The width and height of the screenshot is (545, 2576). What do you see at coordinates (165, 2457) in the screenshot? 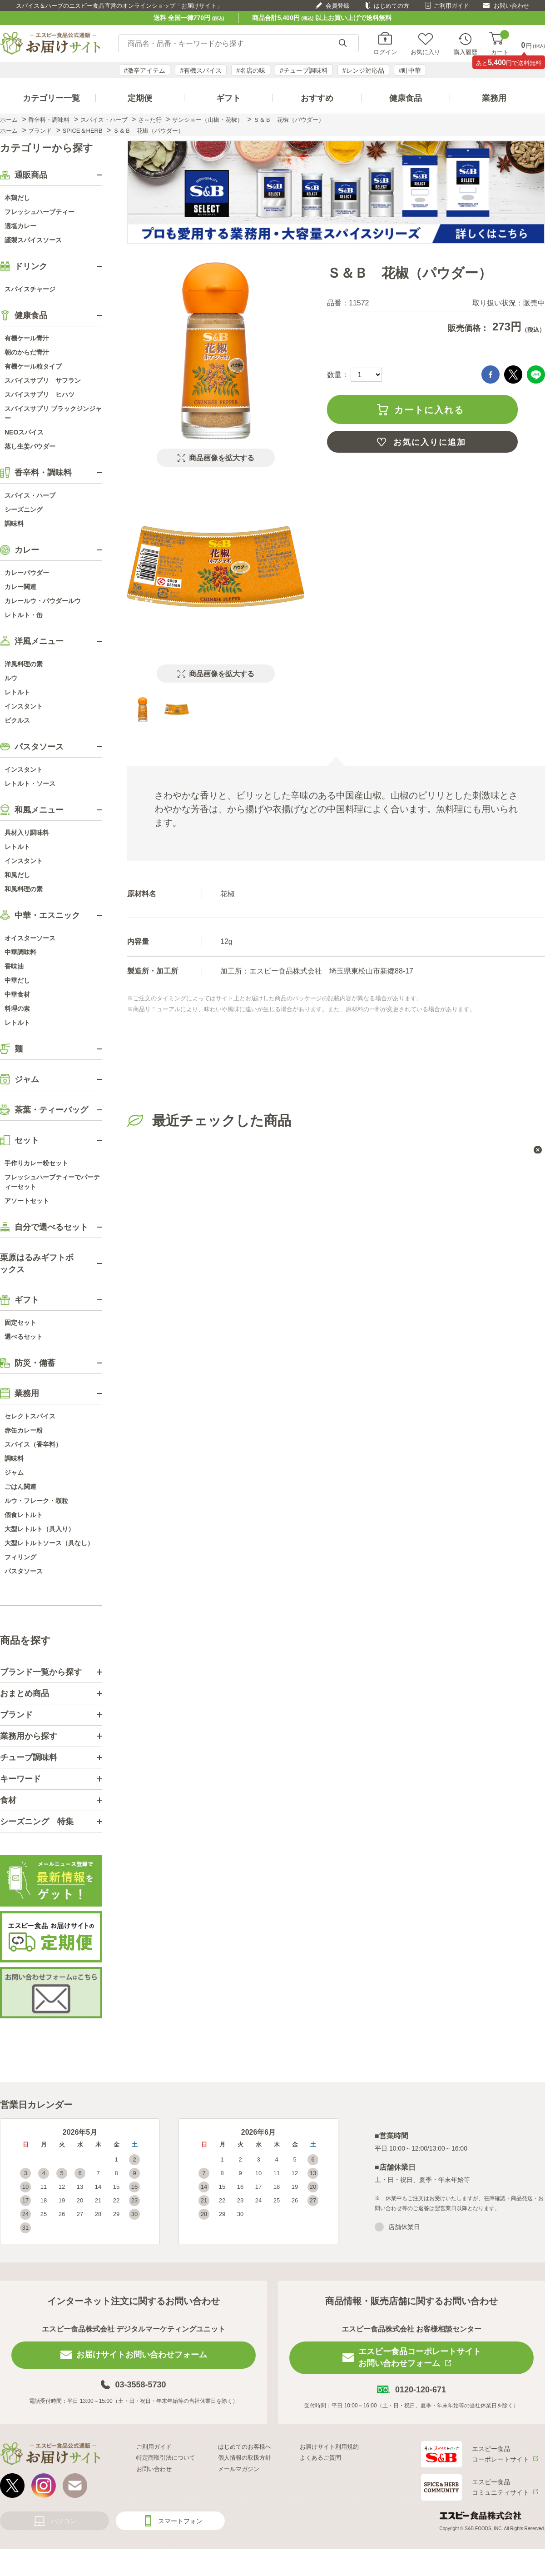
I see `特定商取引法について` at bounding box center [165, 2457].